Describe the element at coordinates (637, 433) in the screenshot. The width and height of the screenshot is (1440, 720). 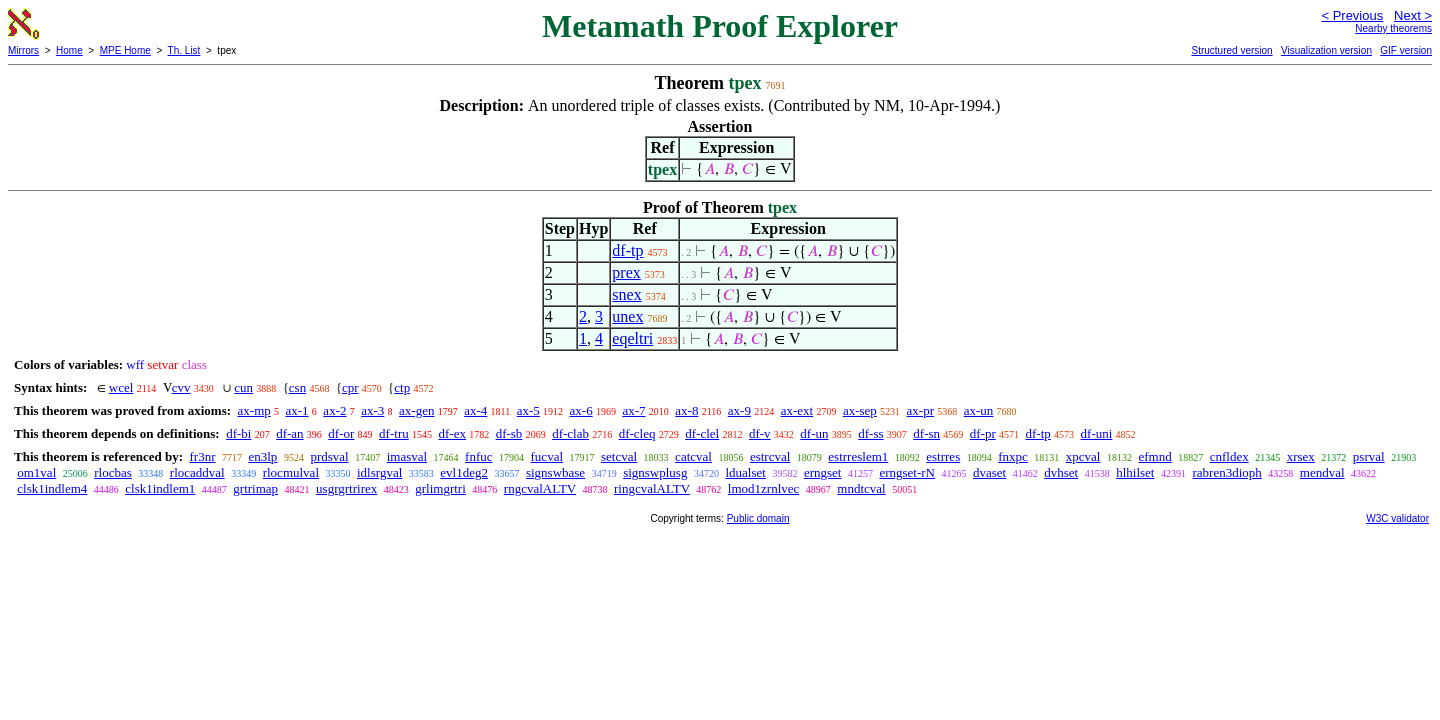
I see `df-cleq` at that location.